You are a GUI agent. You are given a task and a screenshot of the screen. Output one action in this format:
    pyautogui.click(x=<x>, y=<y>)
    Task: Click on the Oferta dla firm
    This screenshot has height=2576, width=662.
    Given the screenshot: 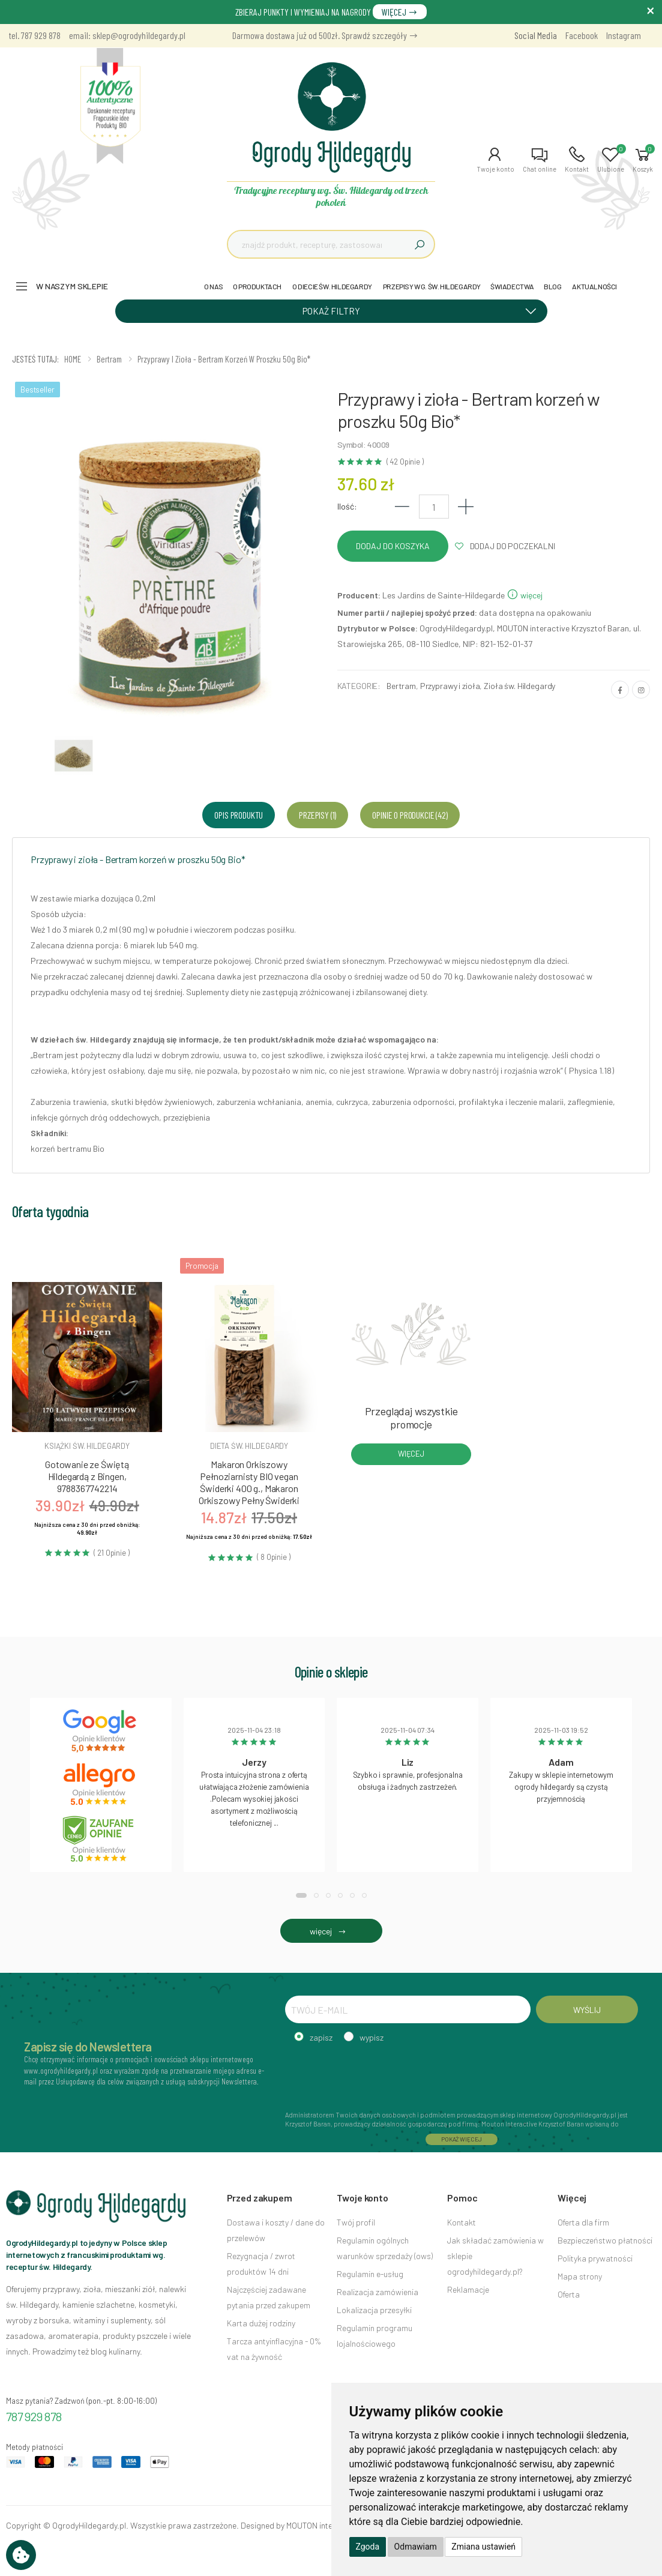 What is the action you would take?
    pyautogui.click(x=583, y=2222)
    